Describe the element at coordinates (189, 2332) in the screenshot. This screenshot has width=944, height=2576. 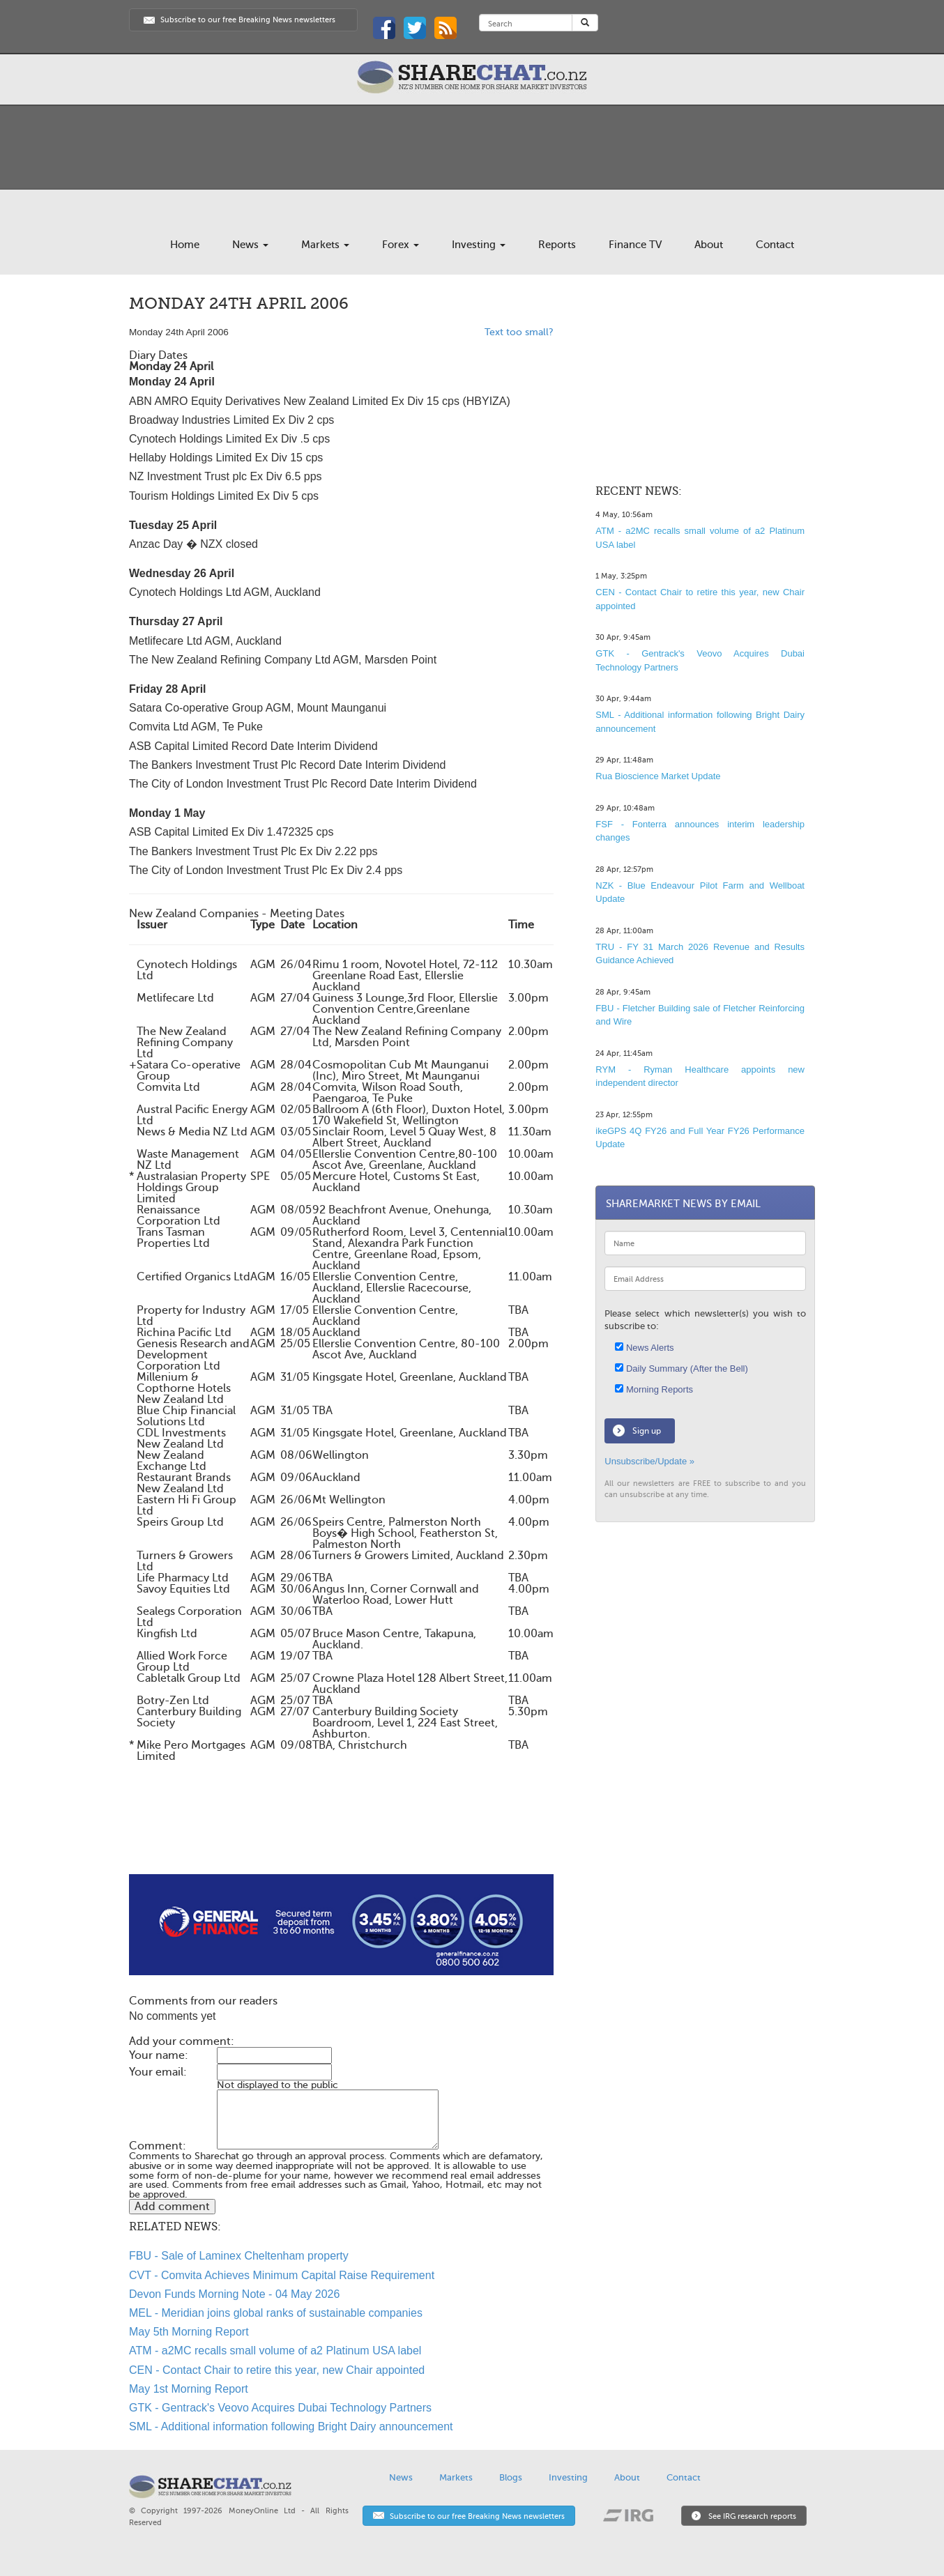
I see `May 5th Morning Report` at that location.